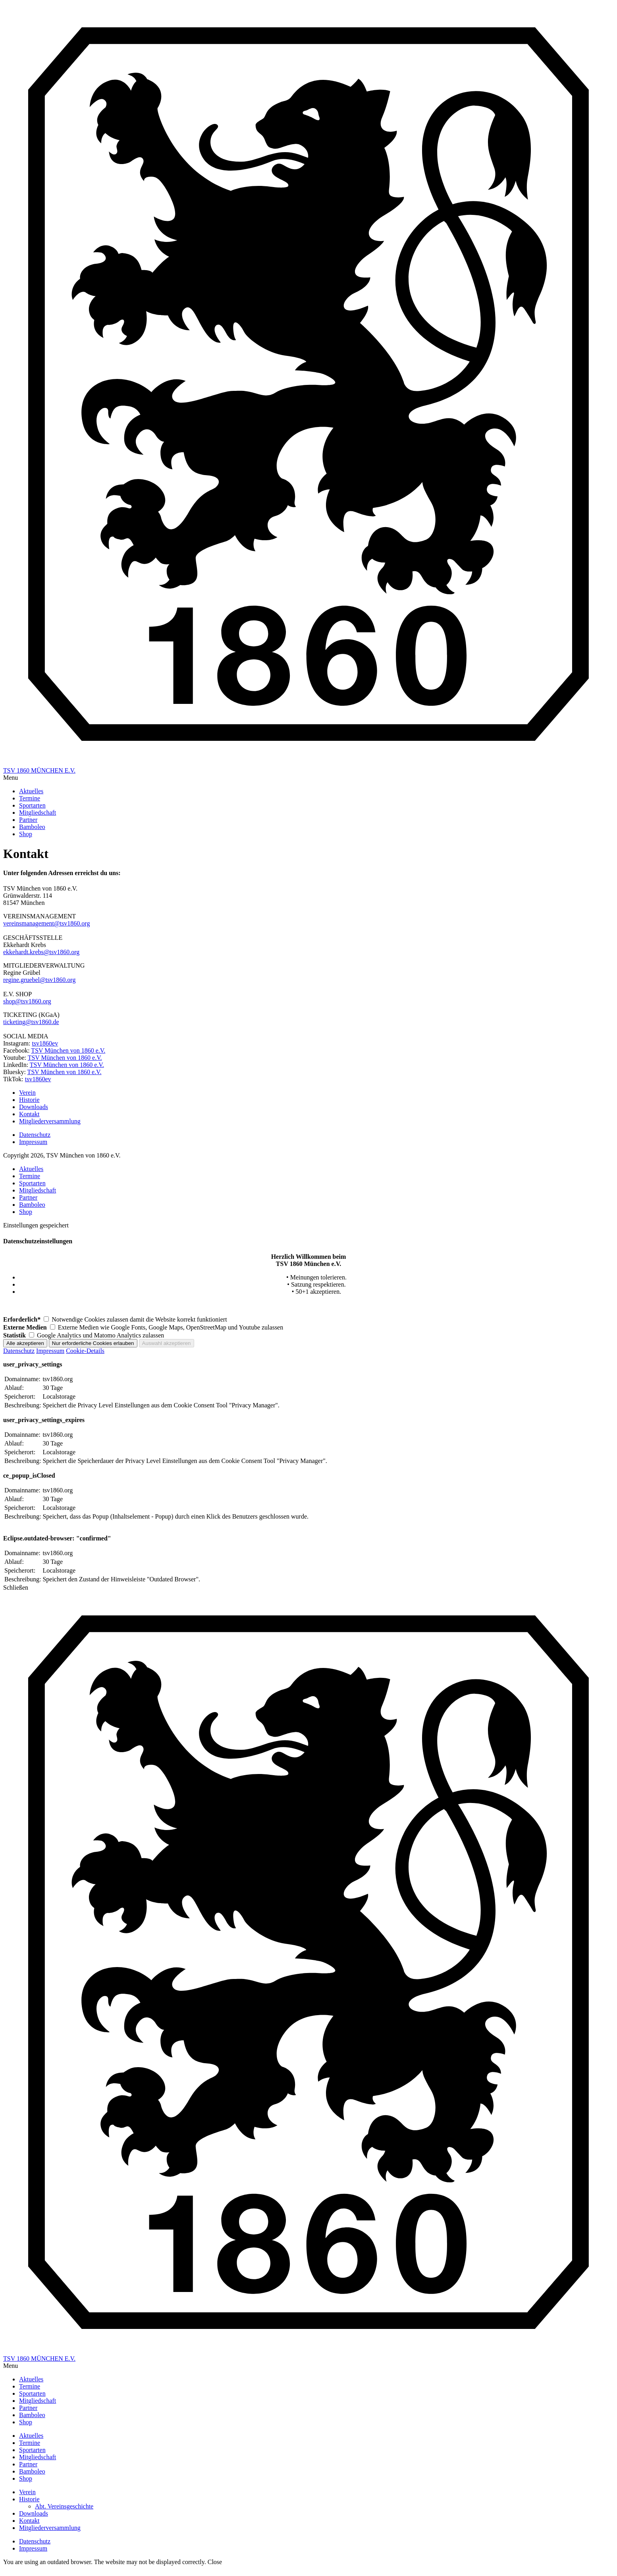 The width and height of the screenshot is (617, 2576). I want to click on Downloads, so click(33, 2513).